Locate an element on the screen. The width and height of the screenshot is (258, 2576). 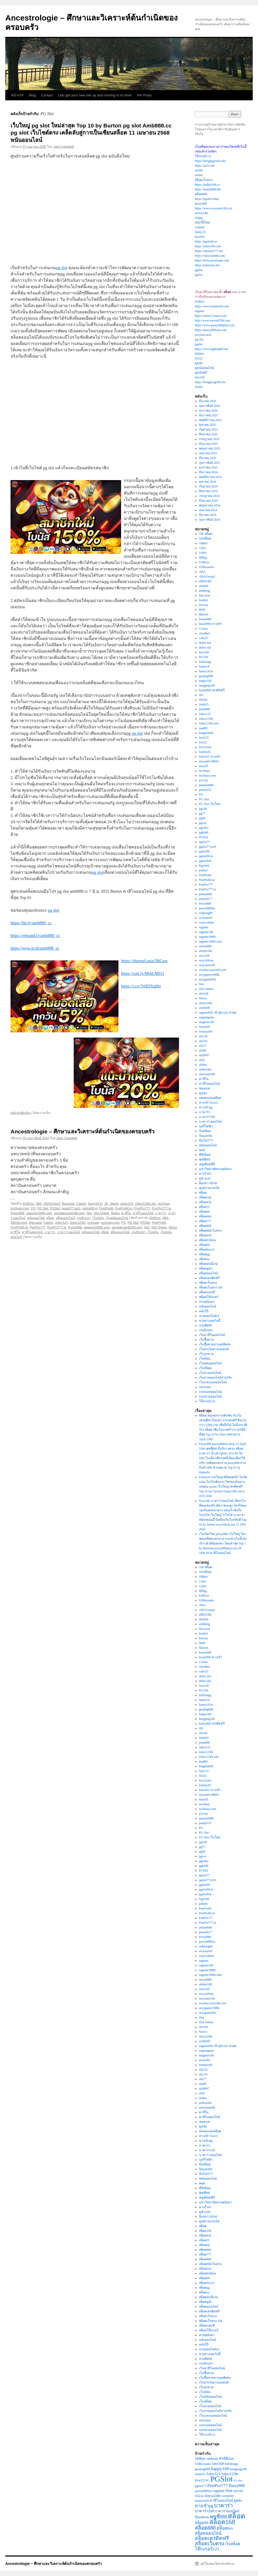
คาสิโน is located at coordinates (126, 1213).